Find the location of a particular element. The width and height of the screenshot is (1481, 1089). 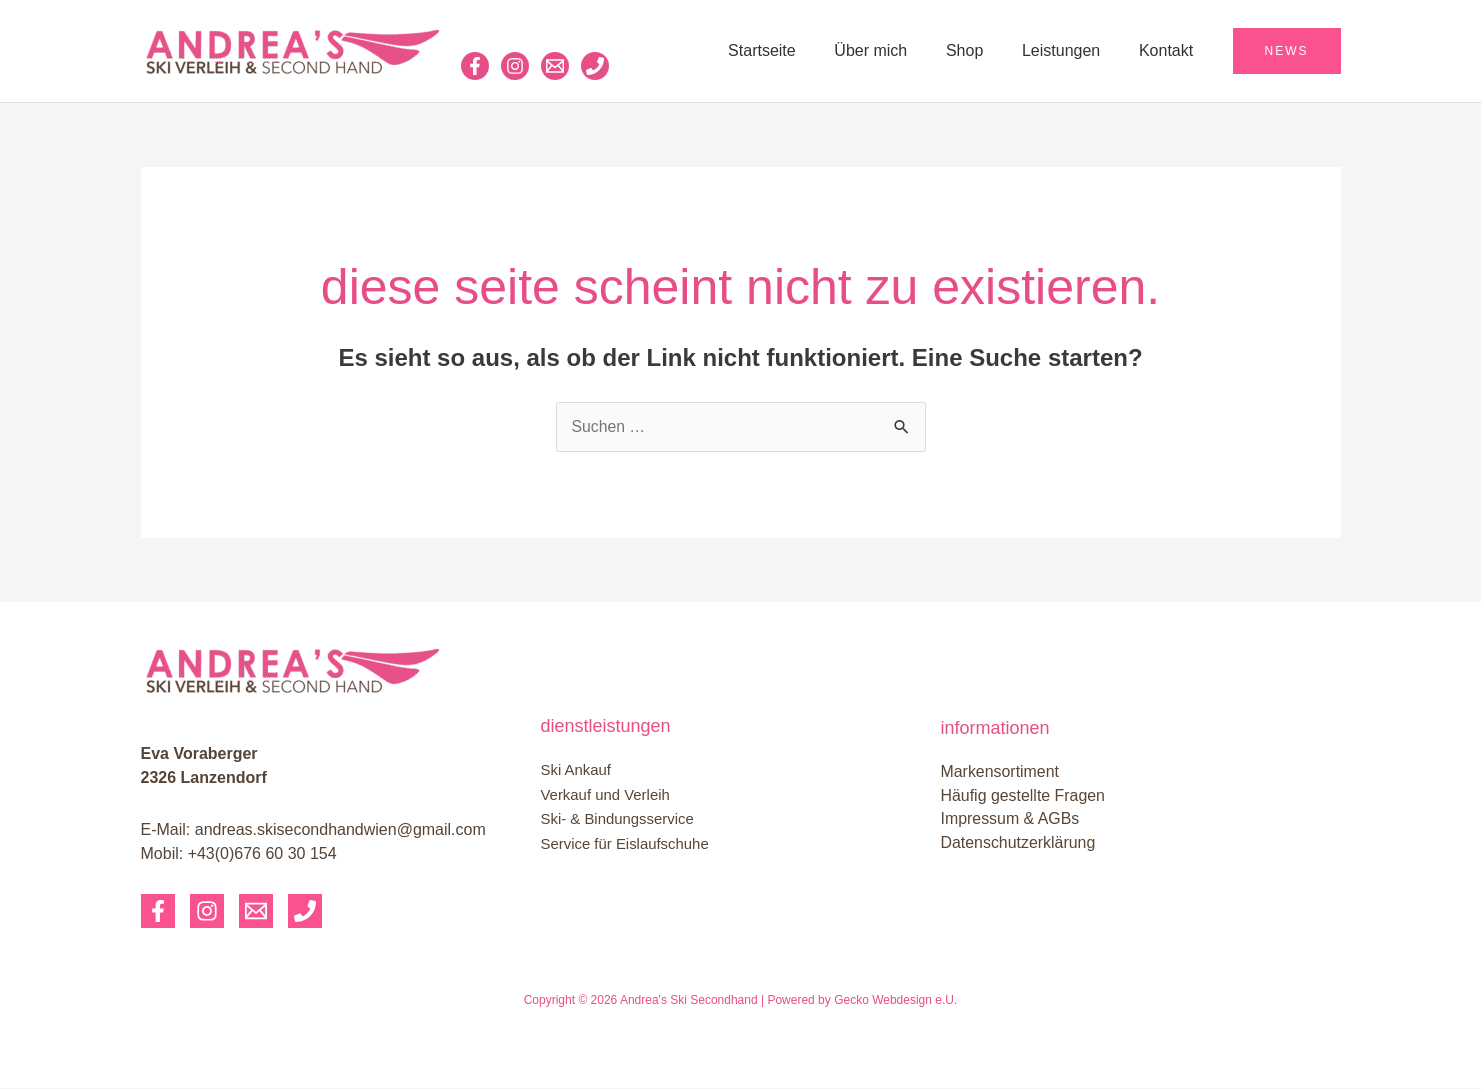

Über mich is located at coordinates (894, 50).